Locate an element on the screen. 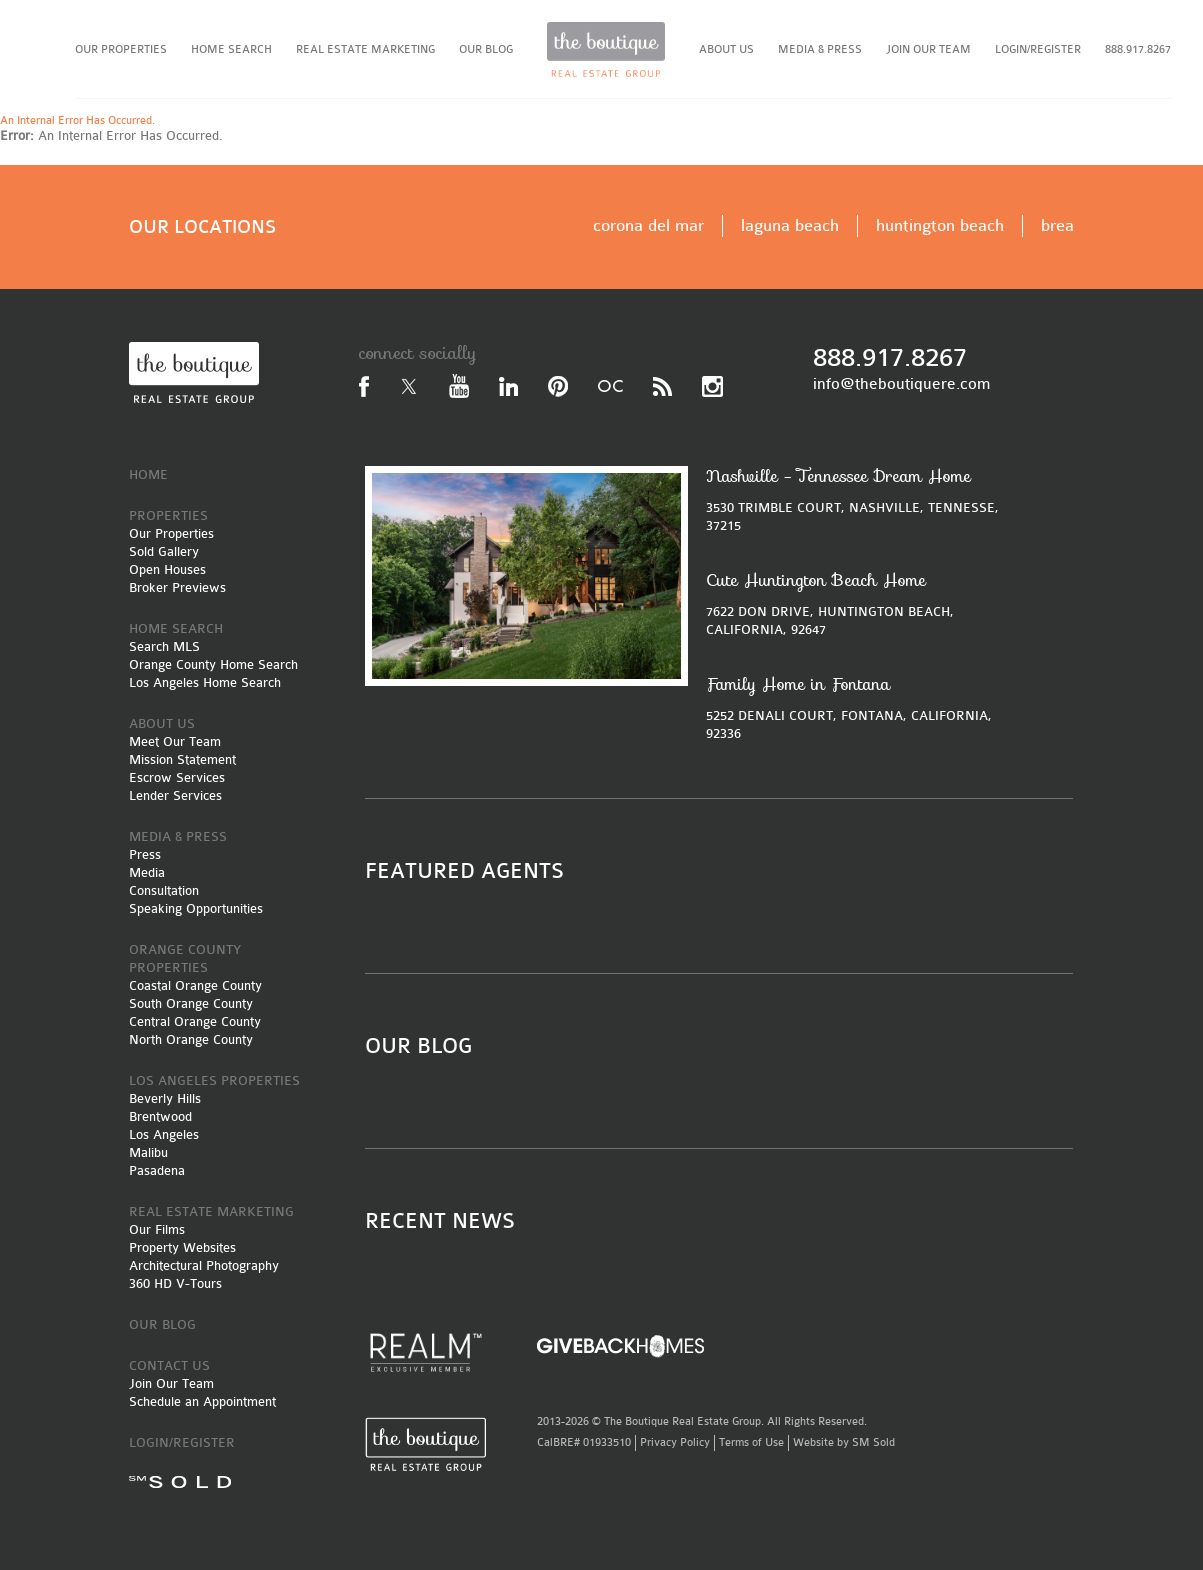 The image size is (1203, 1570). Broker Previews is located at coordinates (177, 587).